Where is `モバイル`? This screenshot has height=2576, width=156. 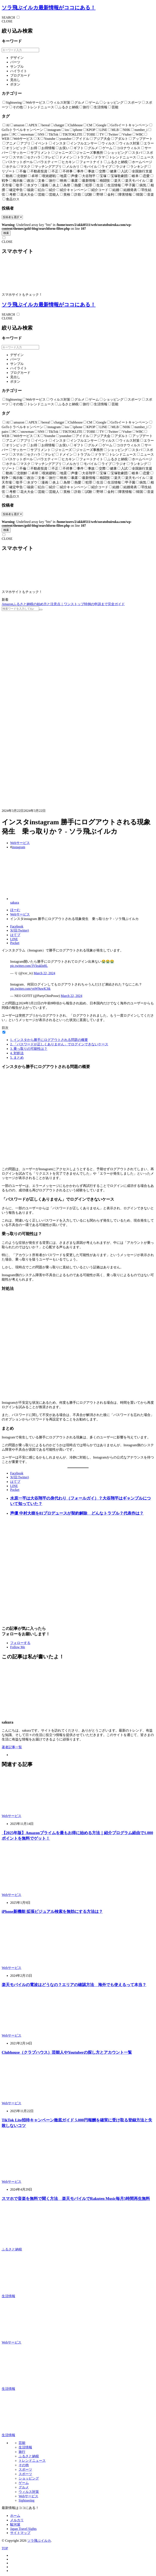 モバイル is located at coordinates (88, 166).